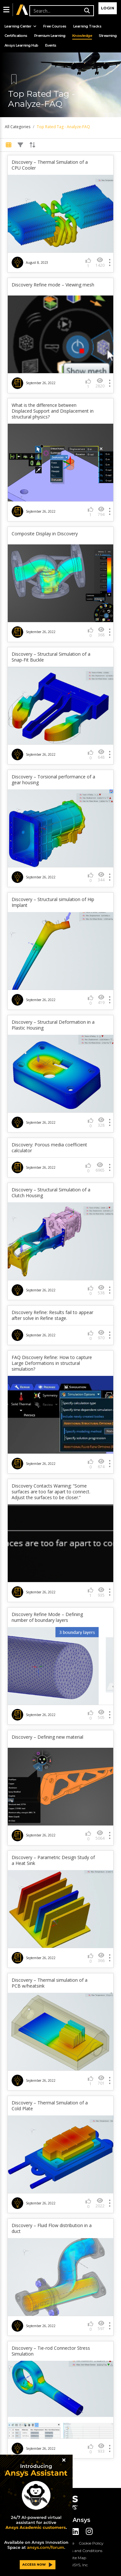 The width and height of the screenshot is (121, 2576). Describe the element at coordinates (53, 411) in the screenshot. I see `What is the difference between Displaced Support and Displacement in structural physics?` at that location.